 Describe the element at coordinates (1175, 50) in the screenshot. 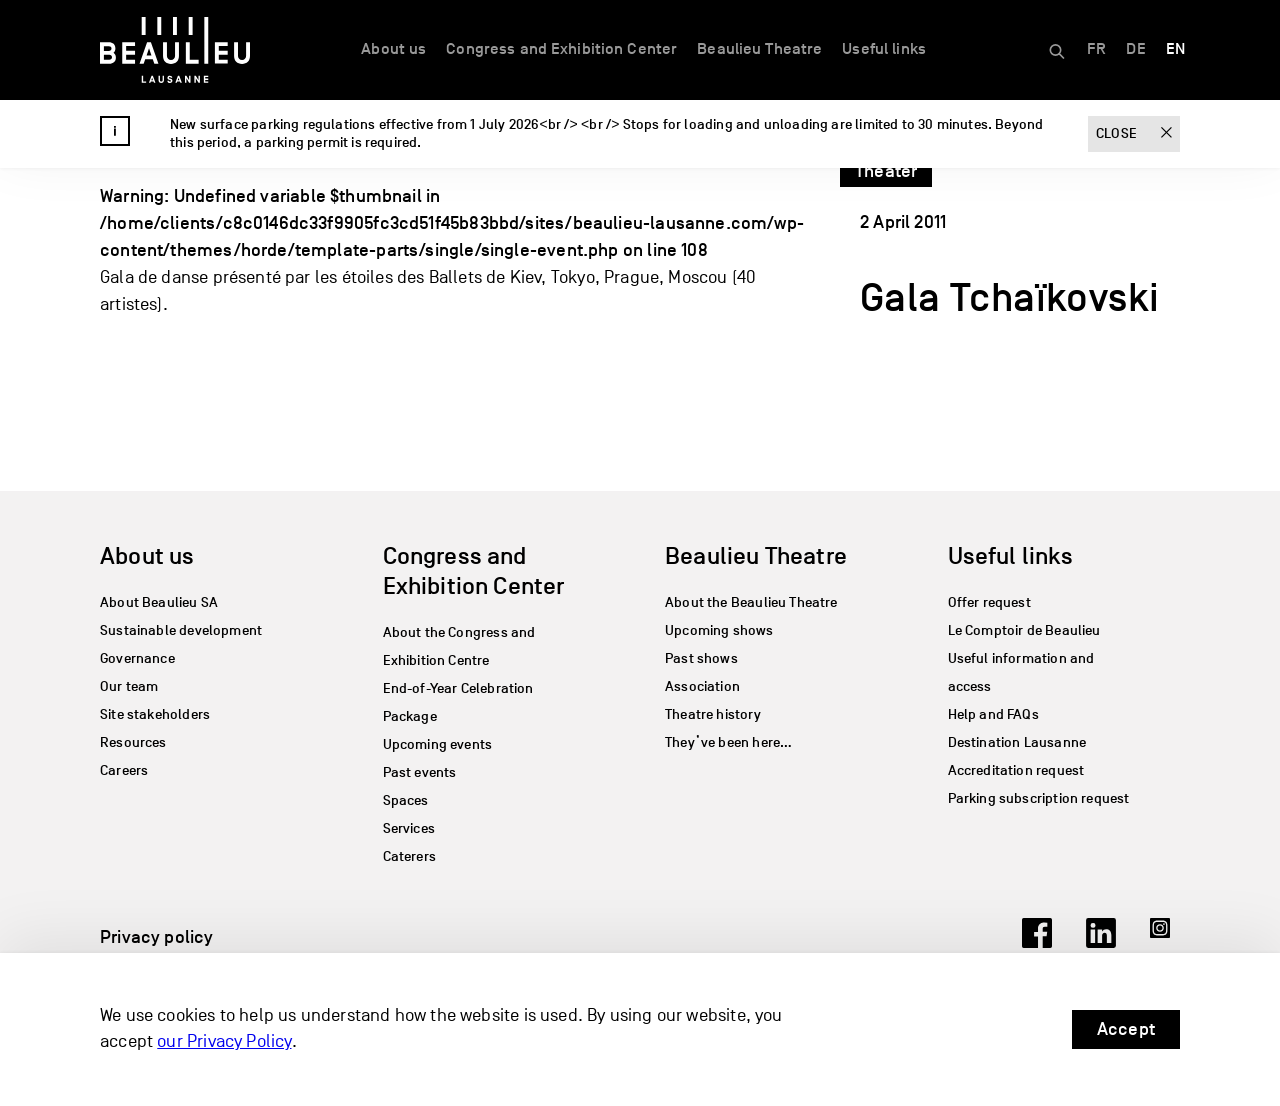

I see `[Switch to EN]` at that location.